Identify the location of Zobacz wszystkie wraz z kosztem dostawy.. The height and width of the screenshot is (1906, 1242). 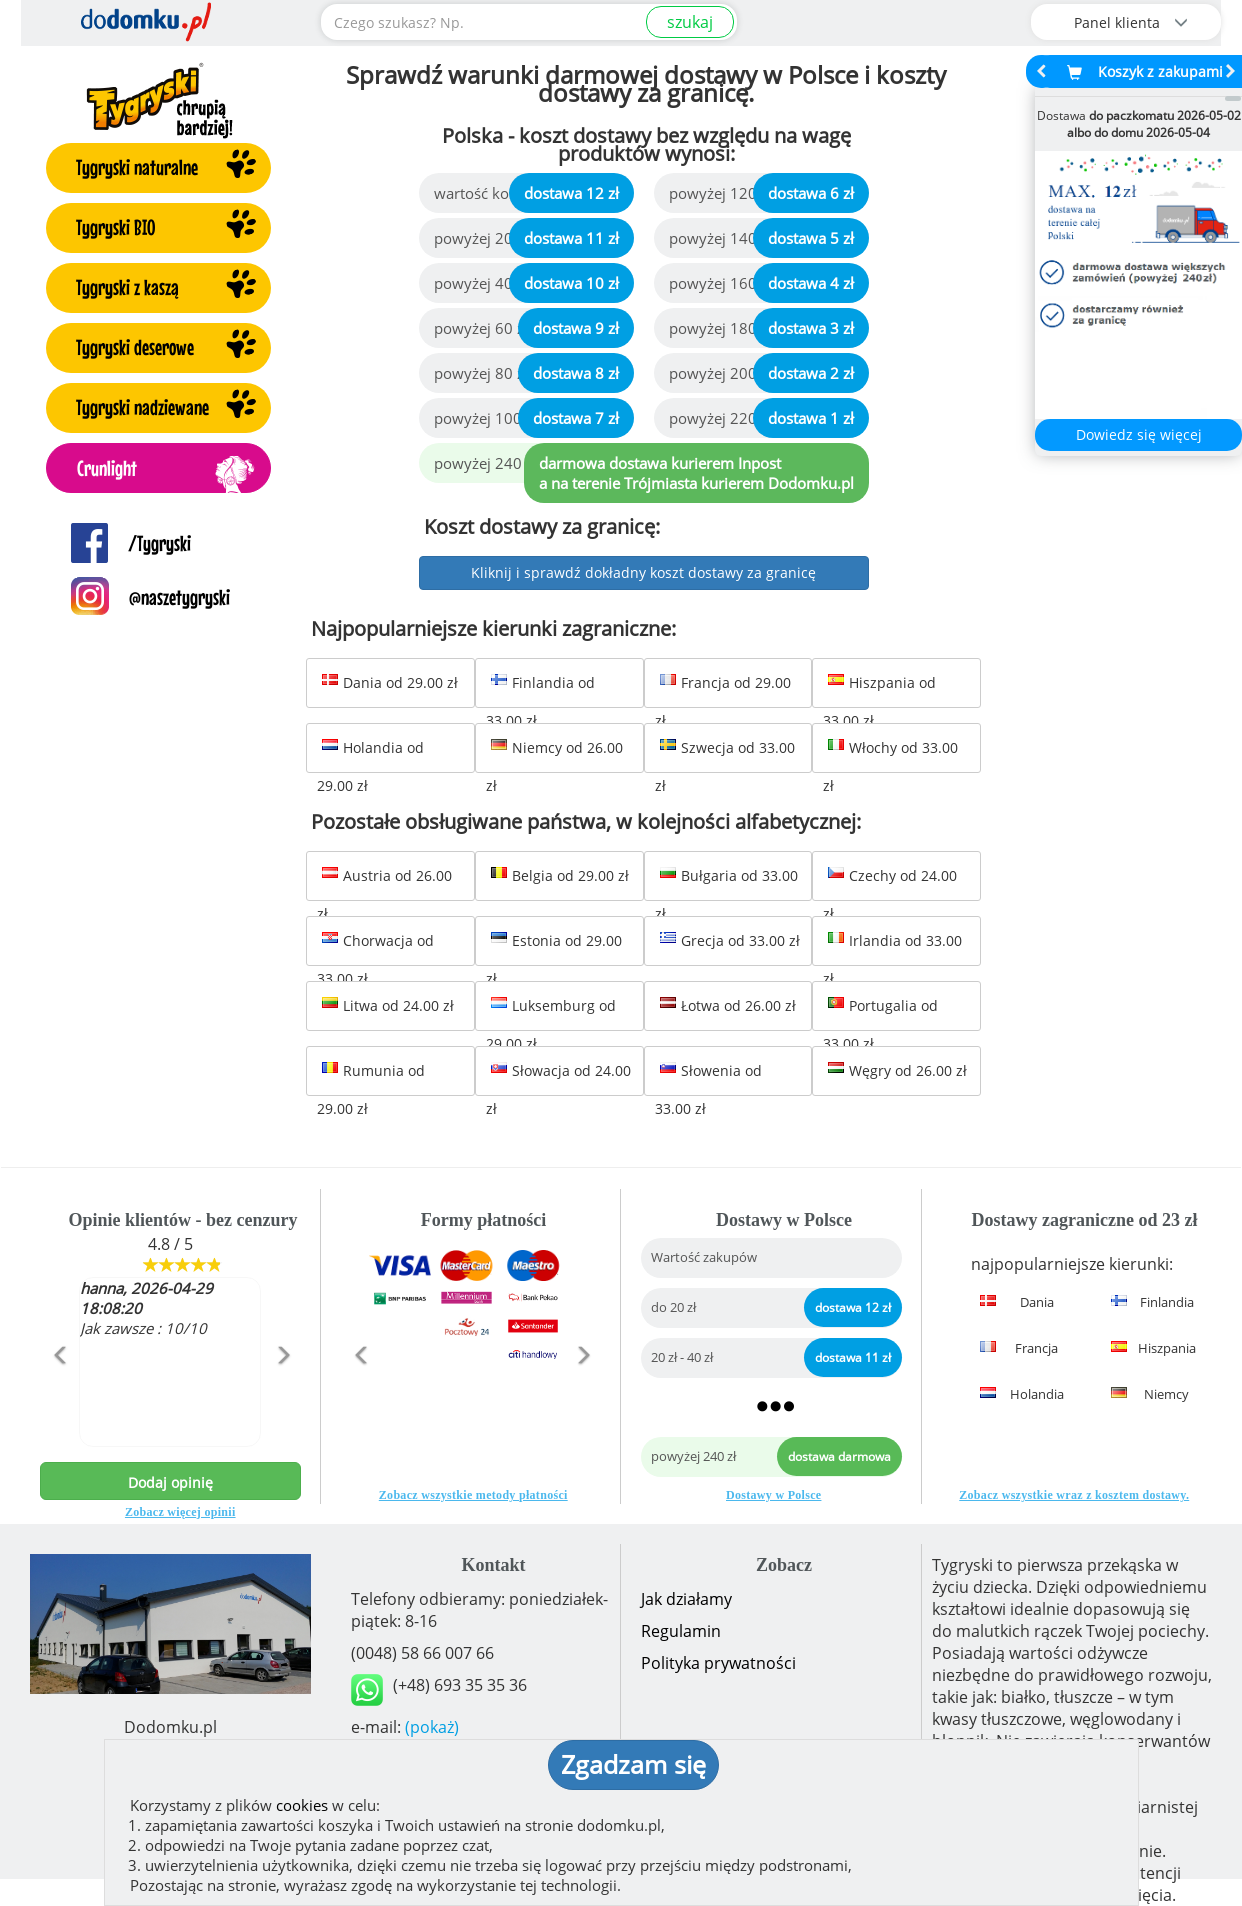
(1074, 1495).